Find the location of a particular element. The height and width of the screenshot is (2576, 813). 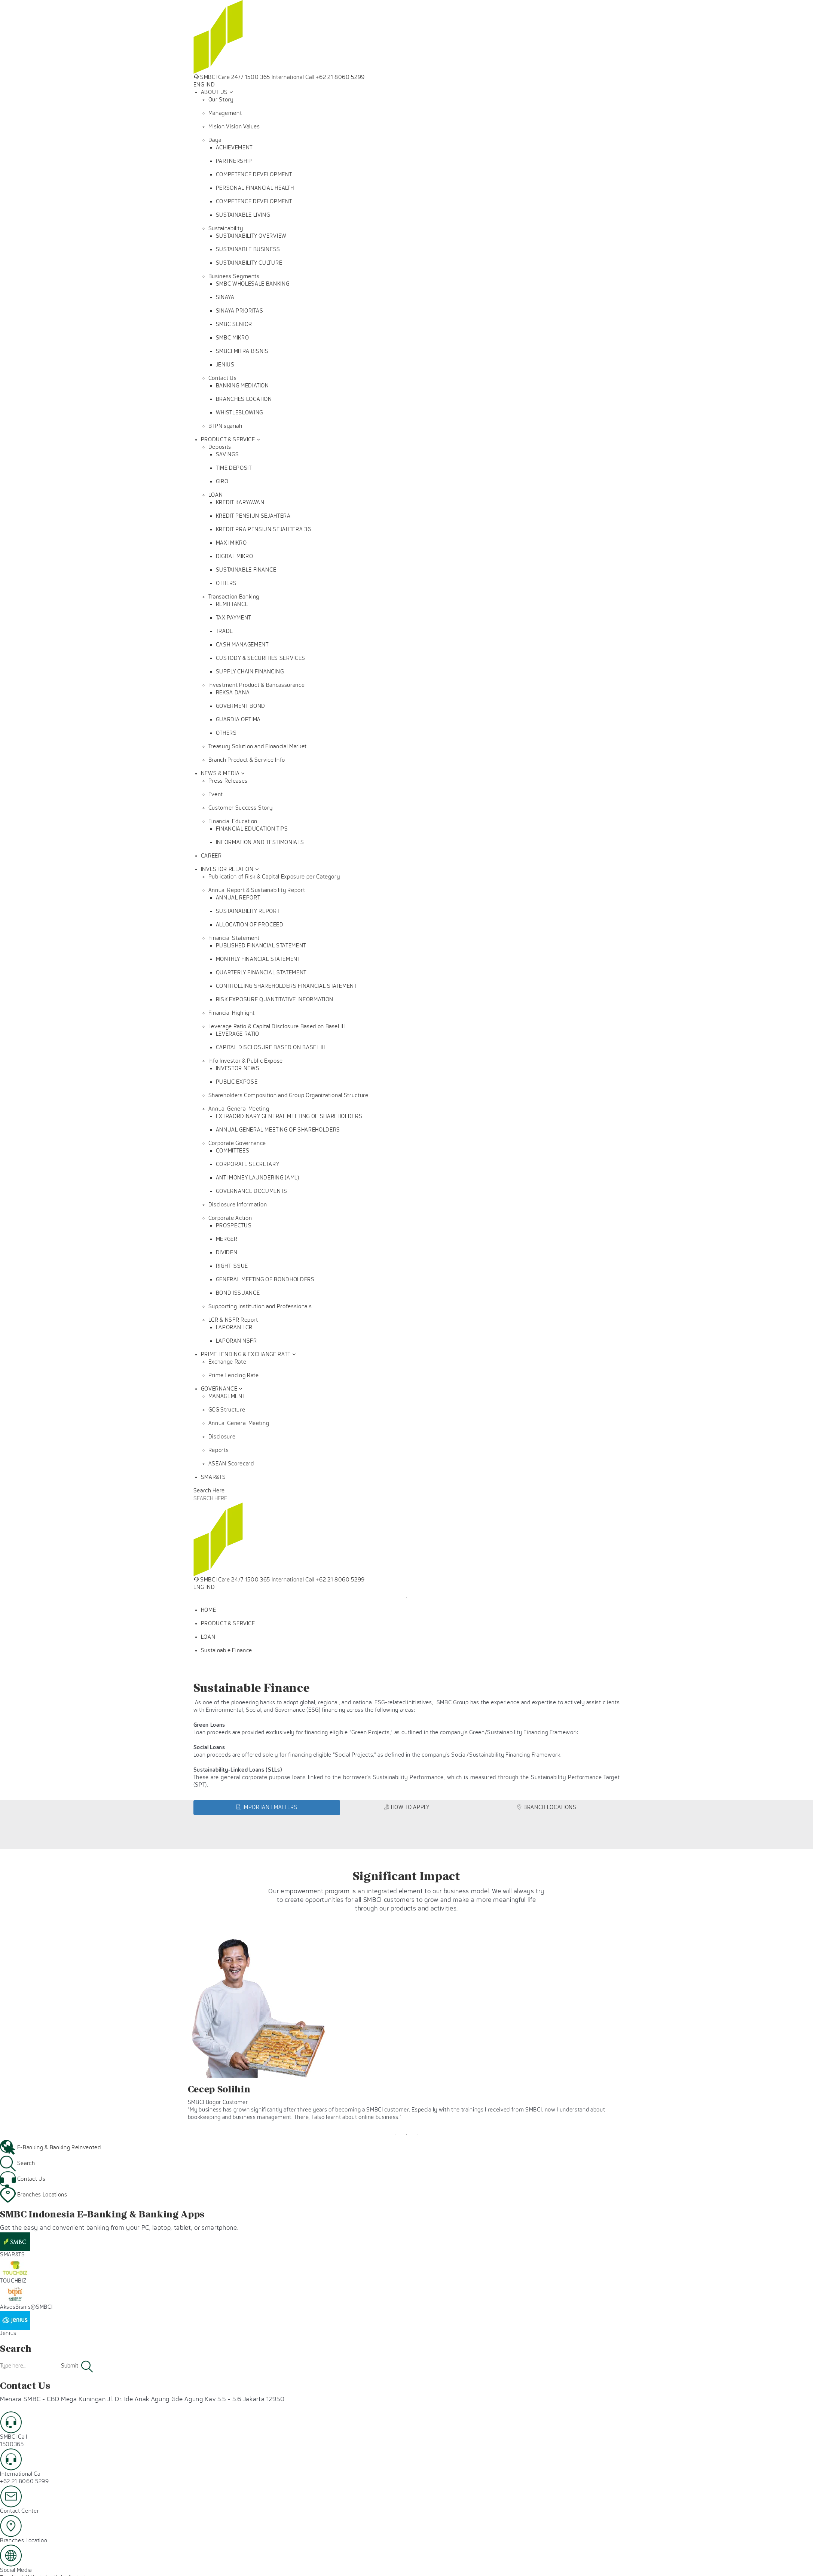

ANNUAL GENERAL MEETING OF SHAREHOLDERS is located at coordinates (278, 1130).